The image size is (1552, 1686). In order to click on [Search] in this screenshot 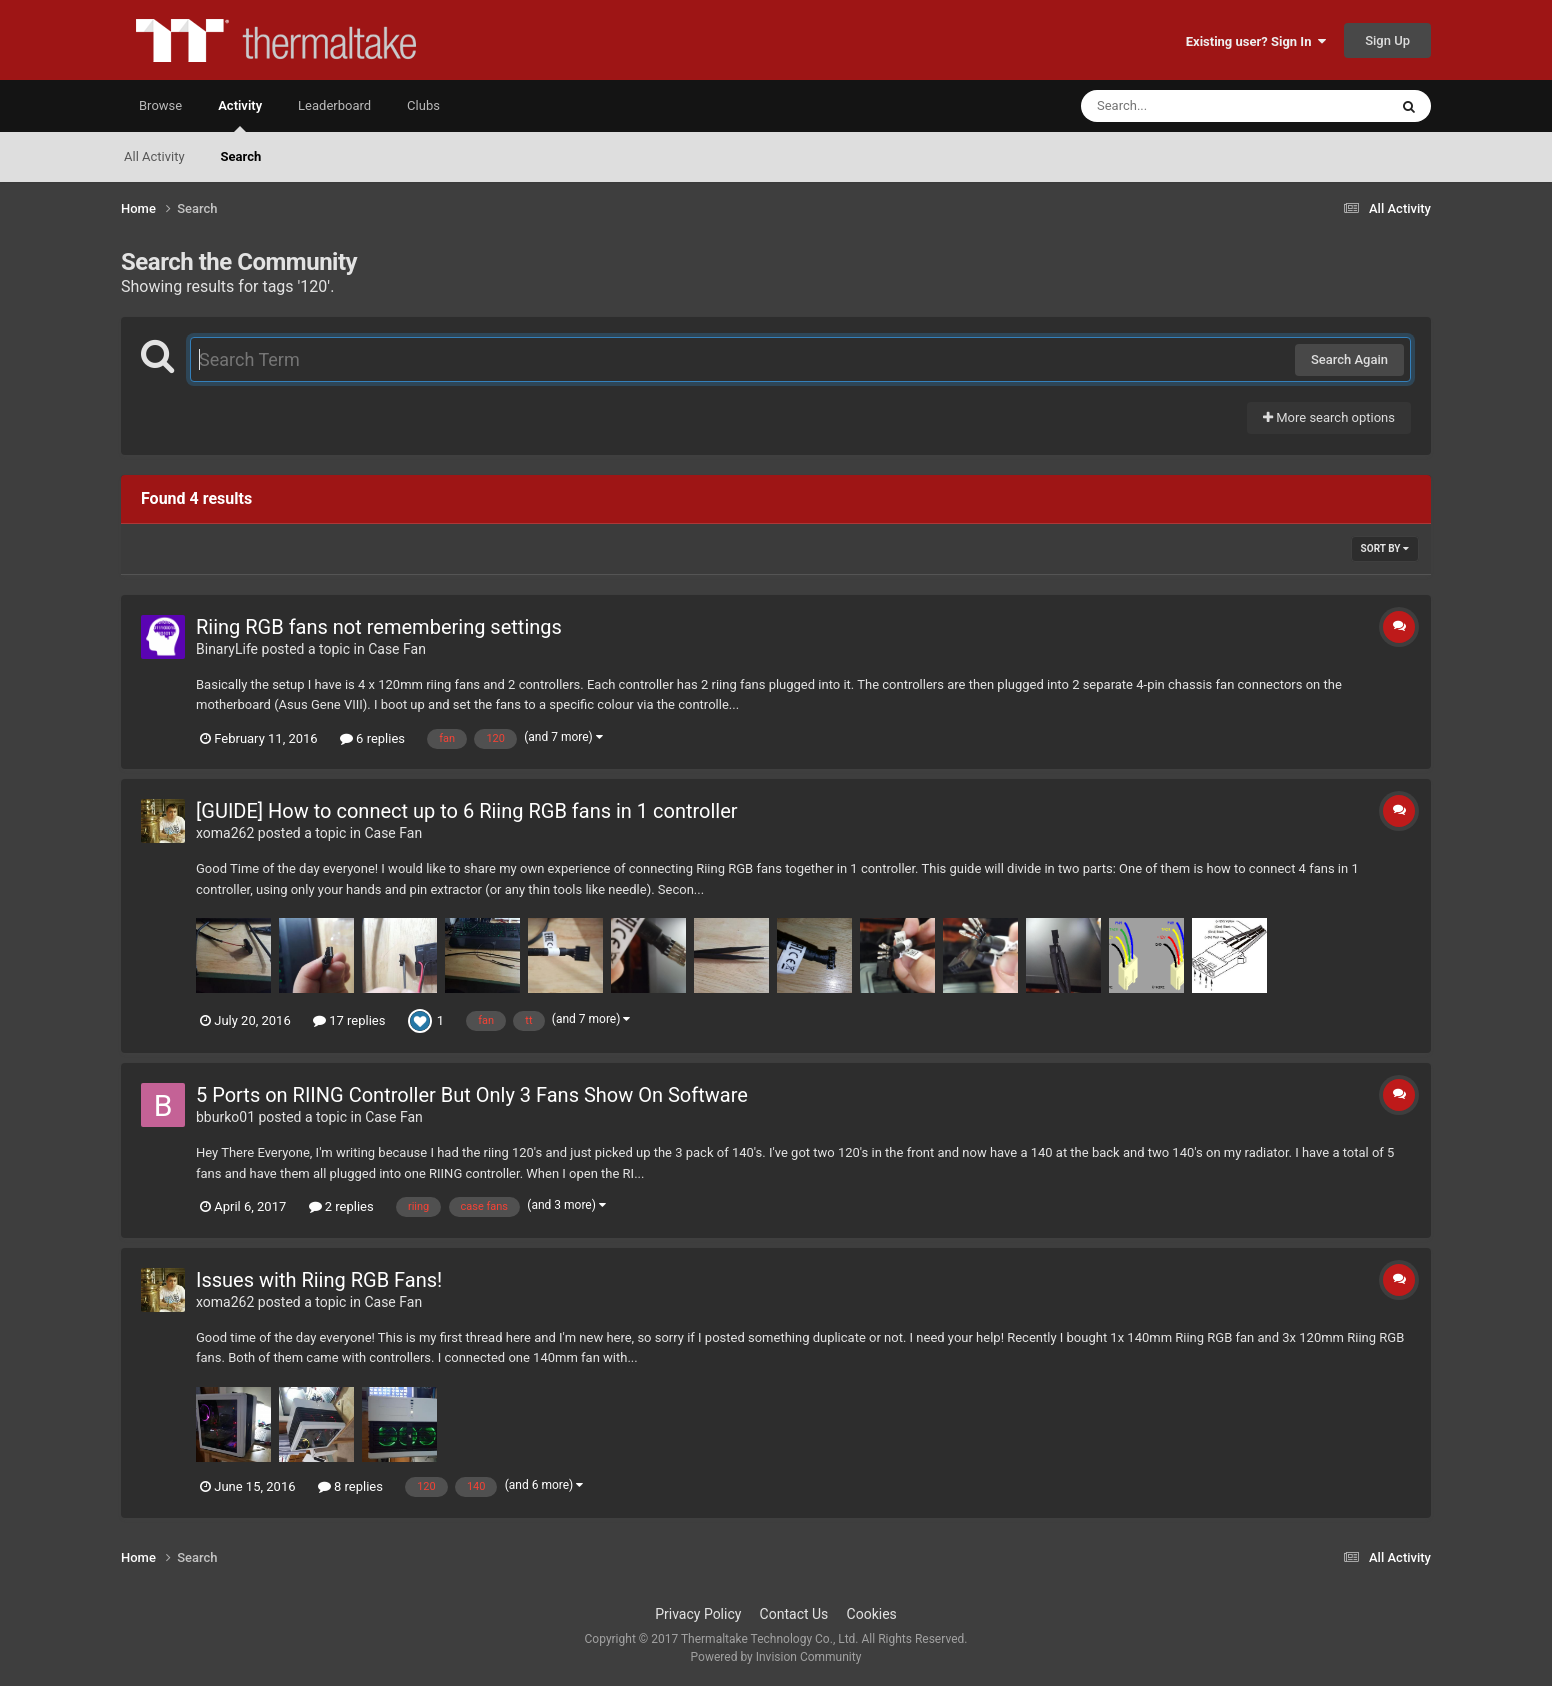, I will do `click(1184, 106)`.